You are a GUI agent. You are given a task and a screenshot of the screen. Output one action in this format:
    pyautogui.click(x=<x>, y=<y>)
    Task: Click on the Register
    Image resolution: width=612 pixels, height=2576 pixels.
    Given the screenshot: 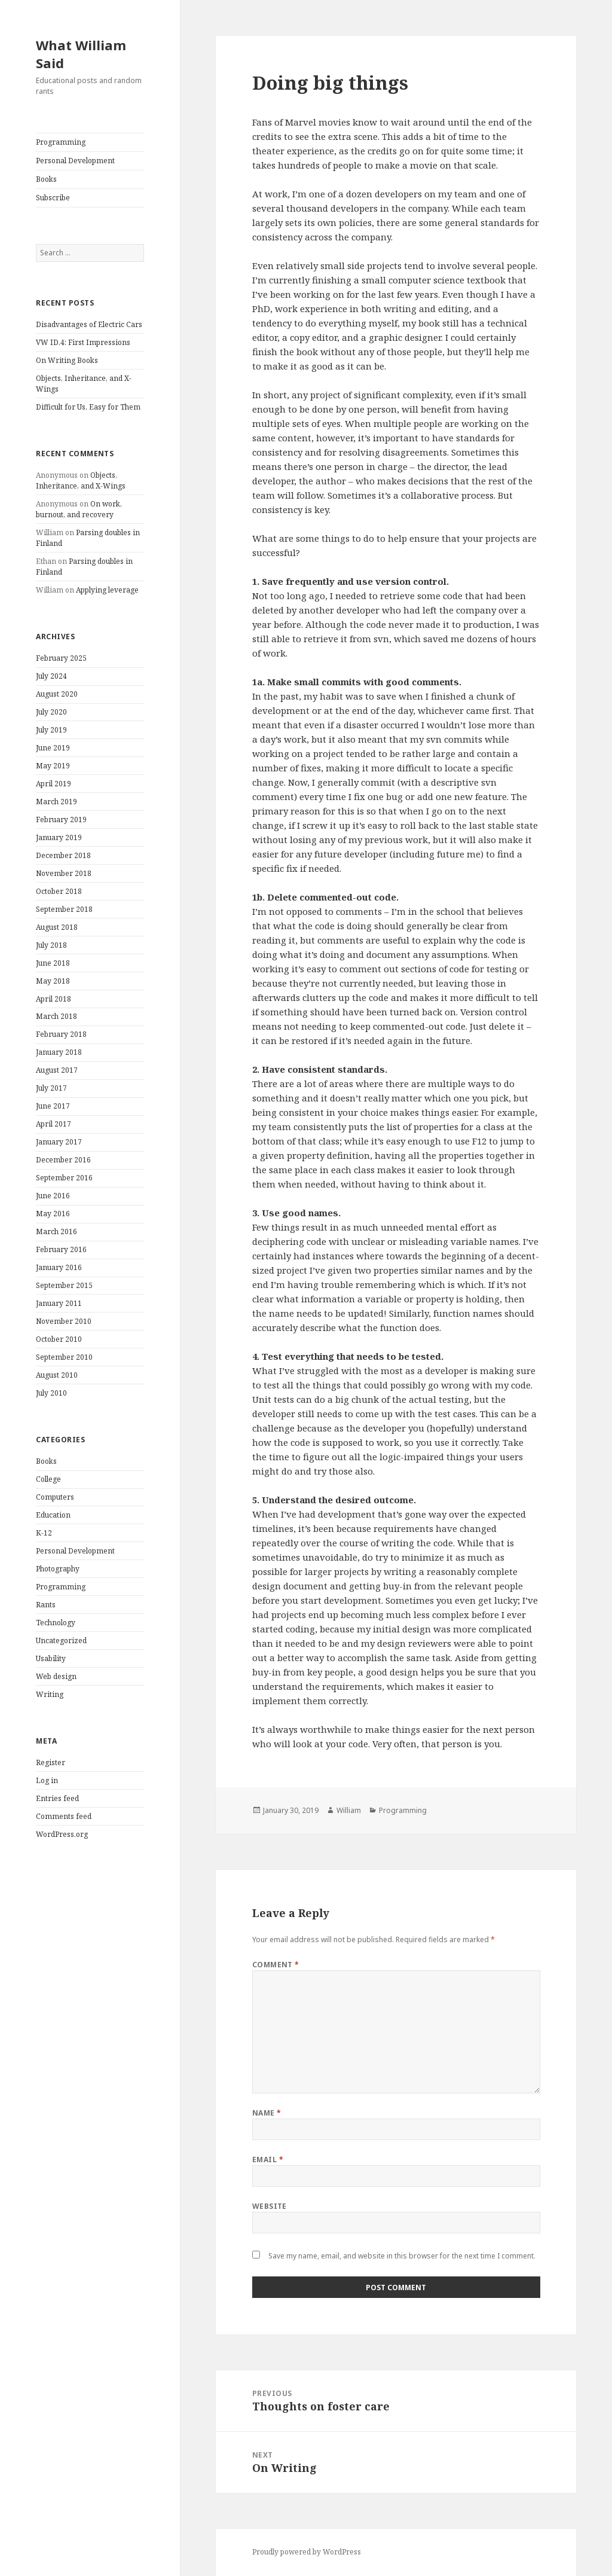 What is the action you would take?
    pyautogui.click(x=50, y=1762)
    